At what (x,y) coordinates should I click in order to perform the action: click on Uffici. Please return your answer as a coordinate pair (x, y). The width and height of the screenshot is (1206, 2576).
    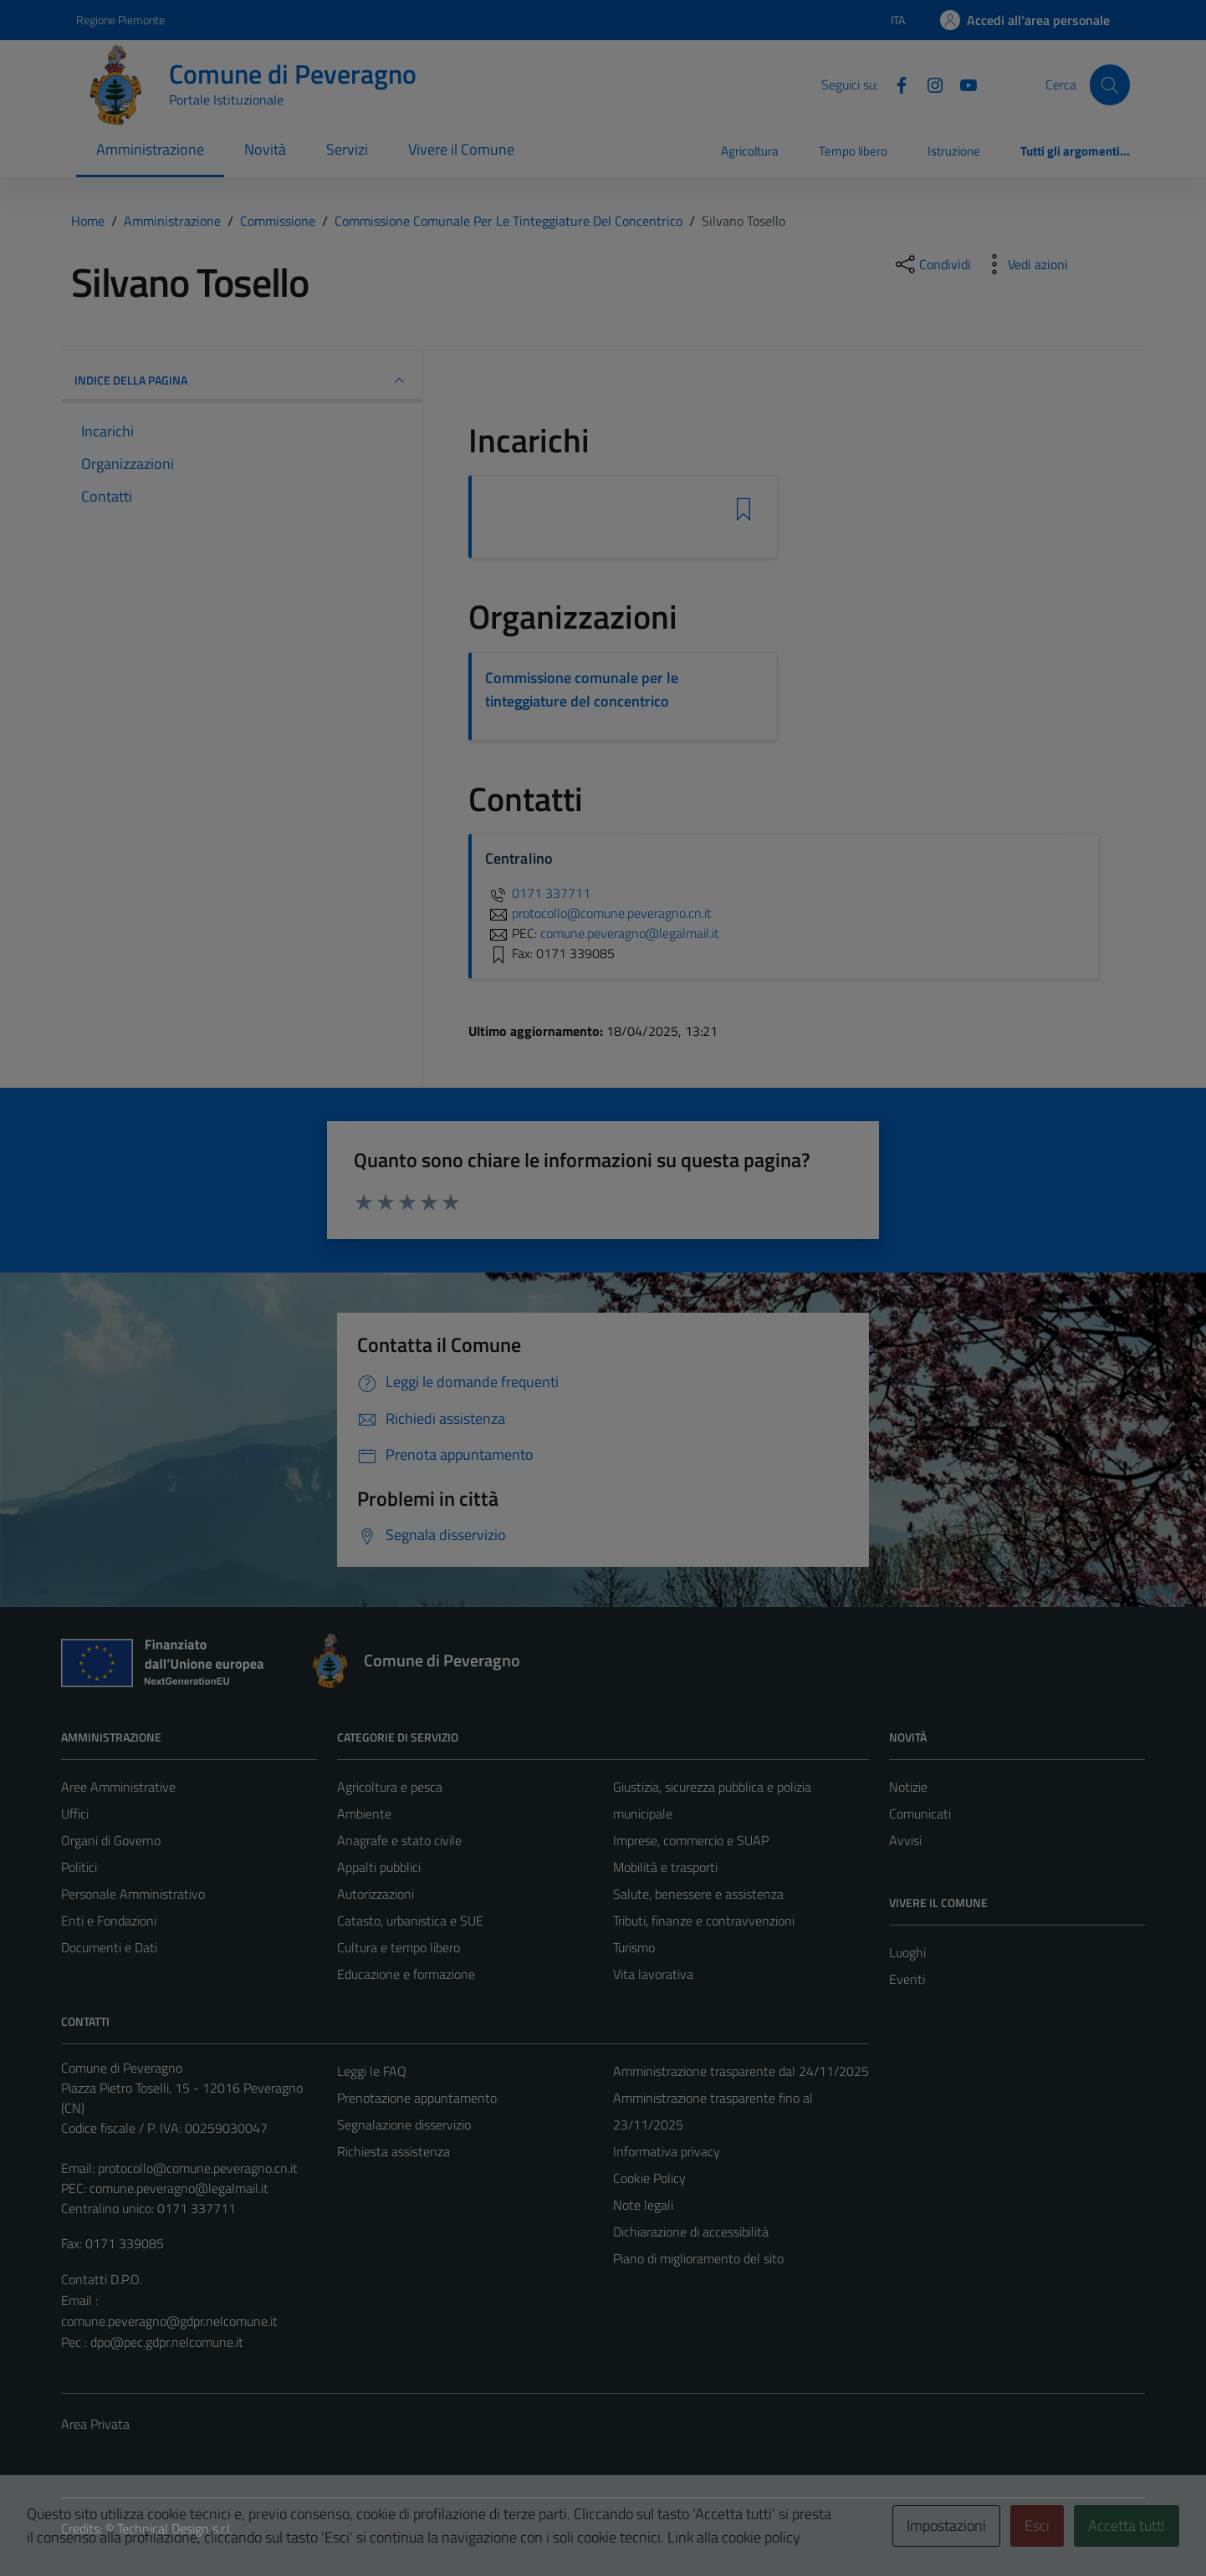
    Looking at the image, I should click on (75, 1813).